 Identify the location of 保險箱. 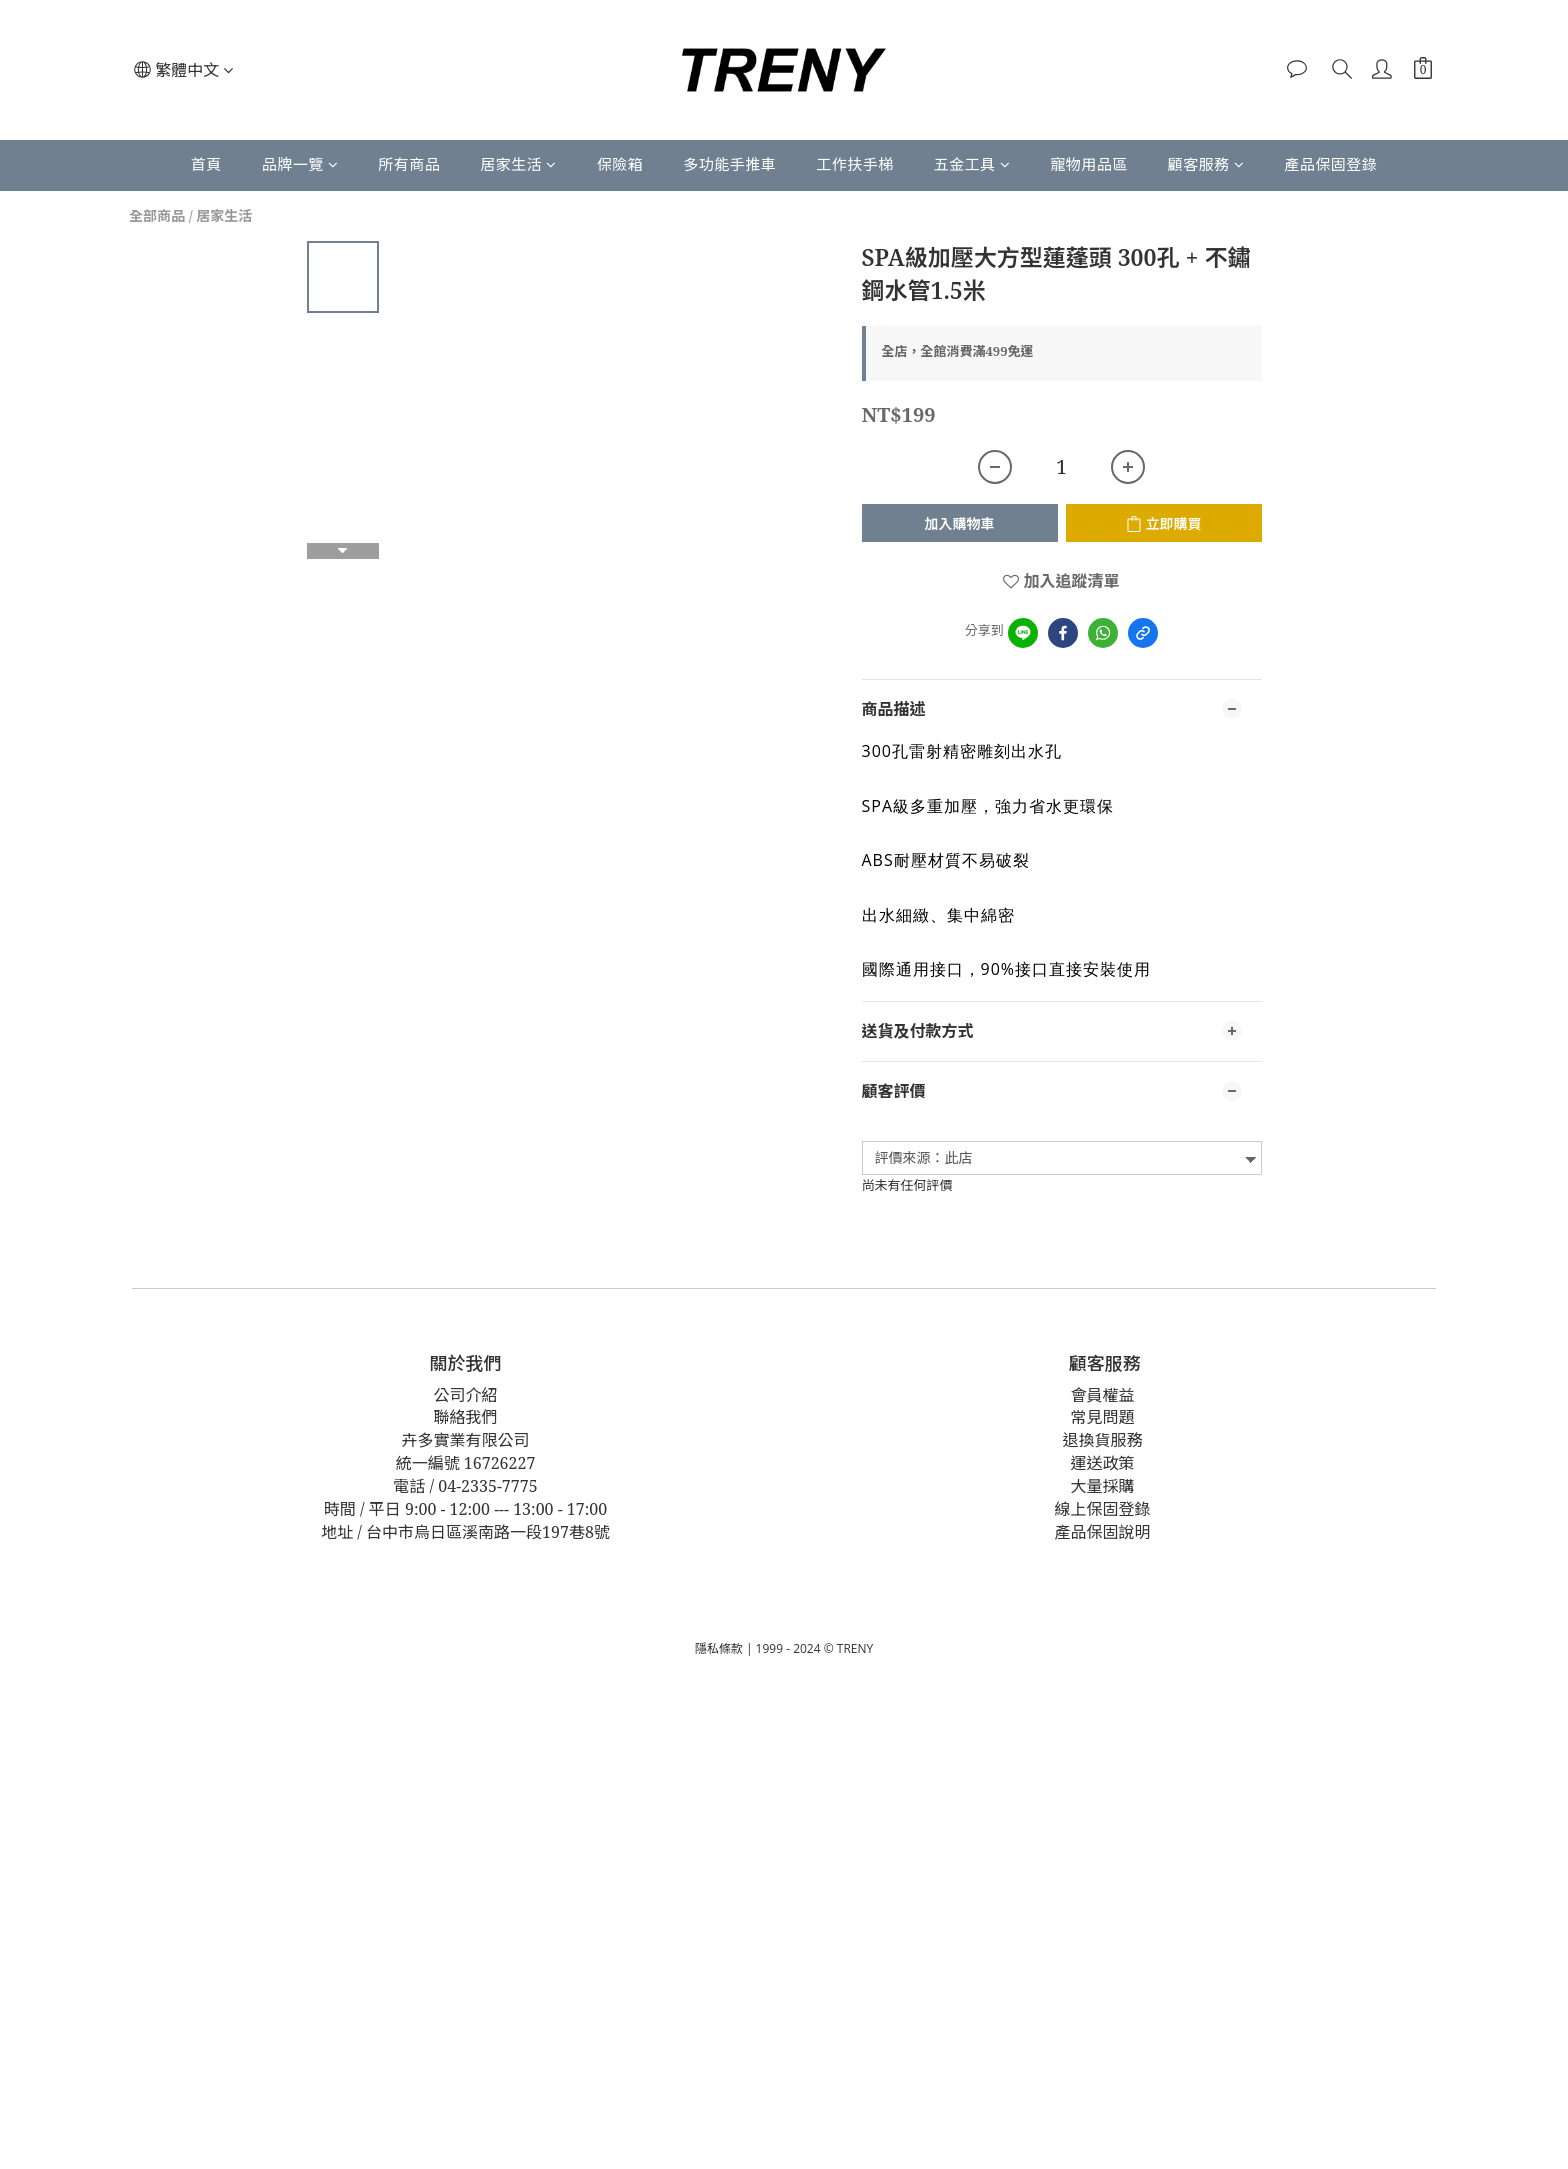
(620, 164).